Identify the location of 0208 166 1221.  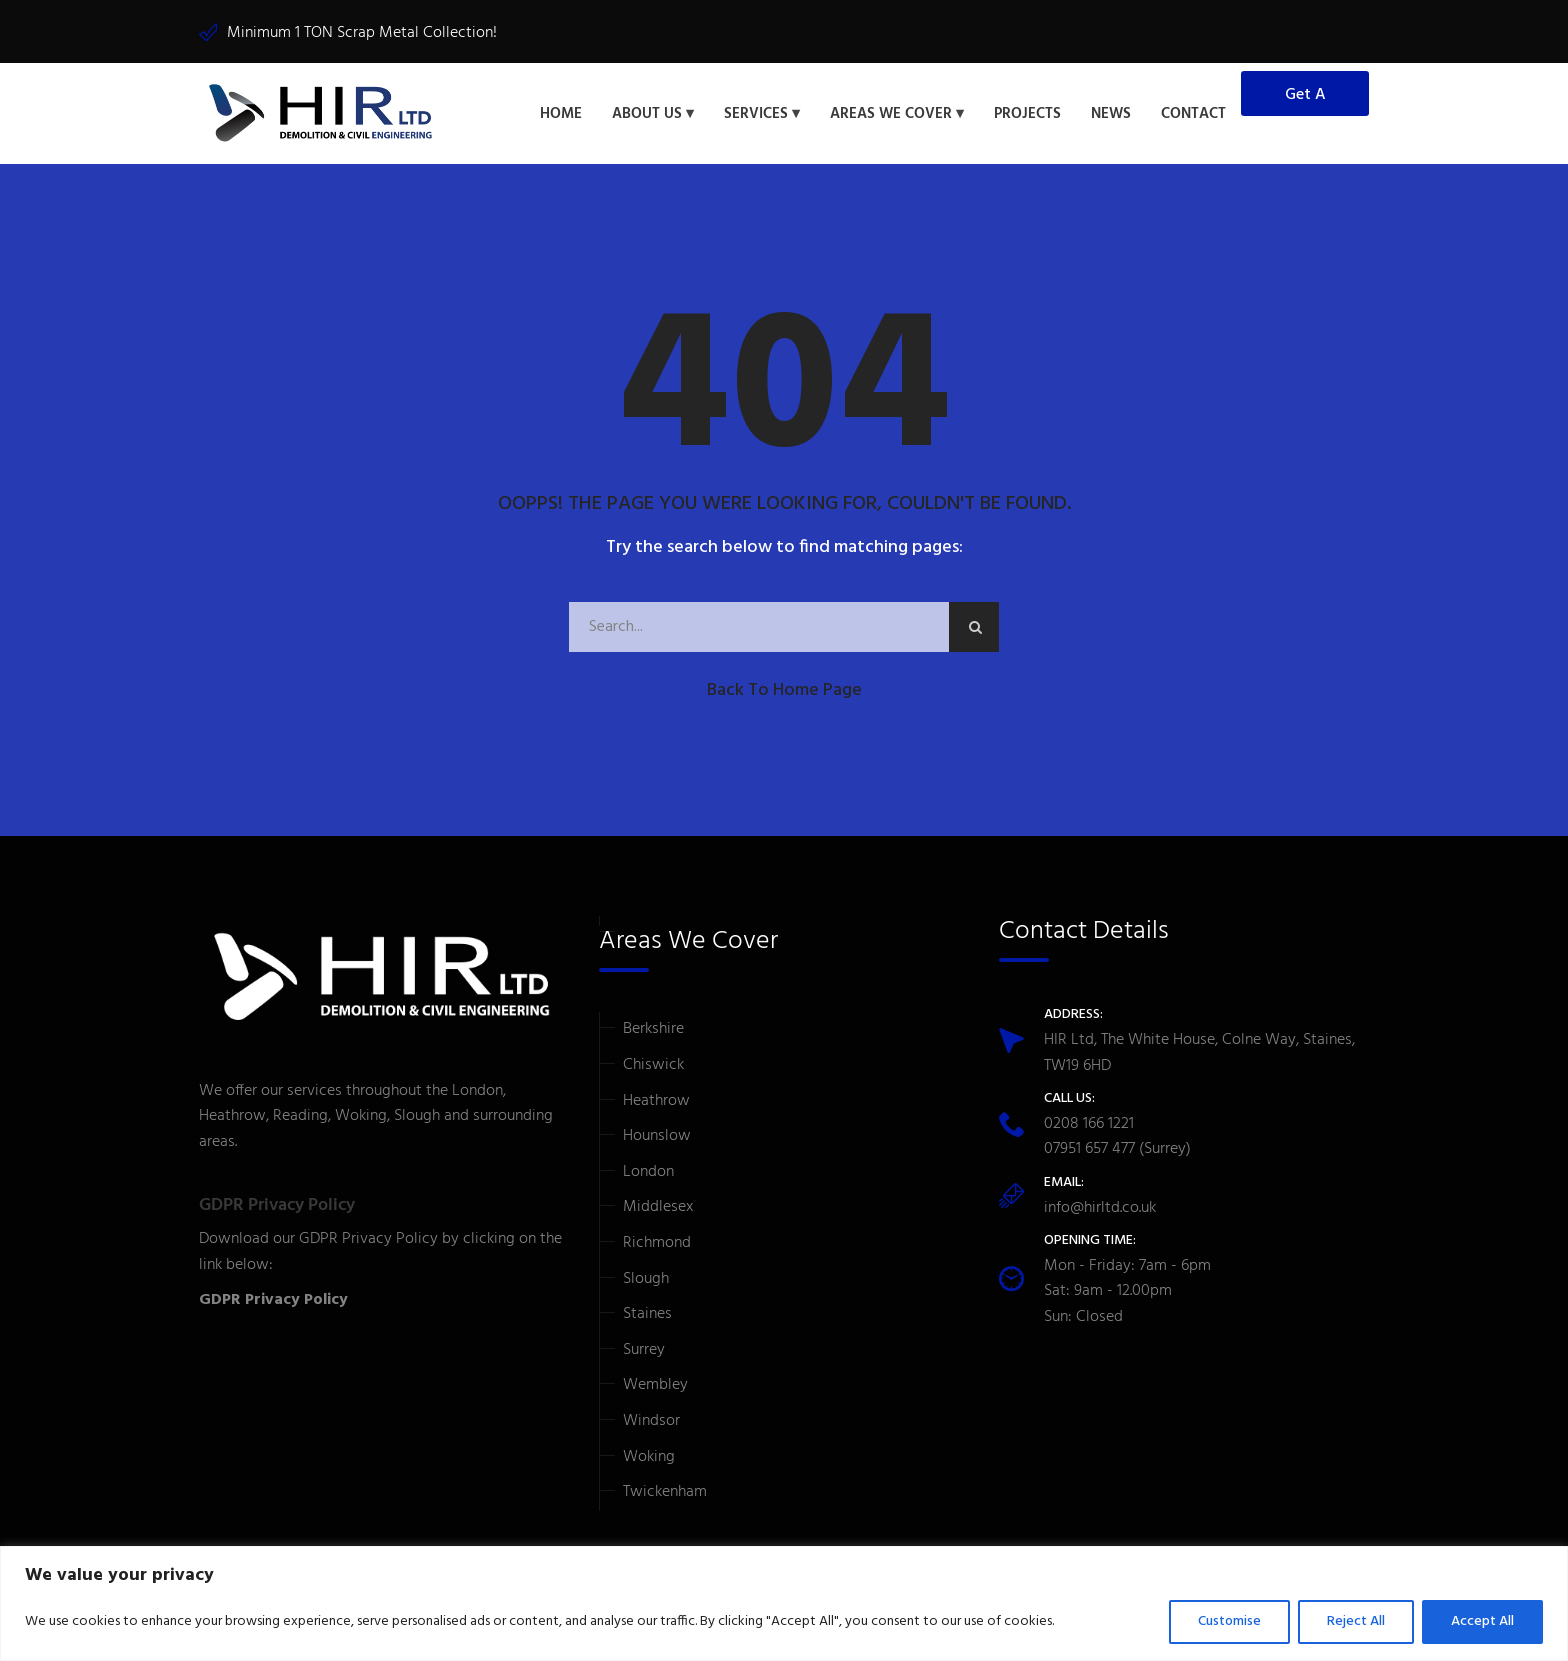
(1089, 1124).